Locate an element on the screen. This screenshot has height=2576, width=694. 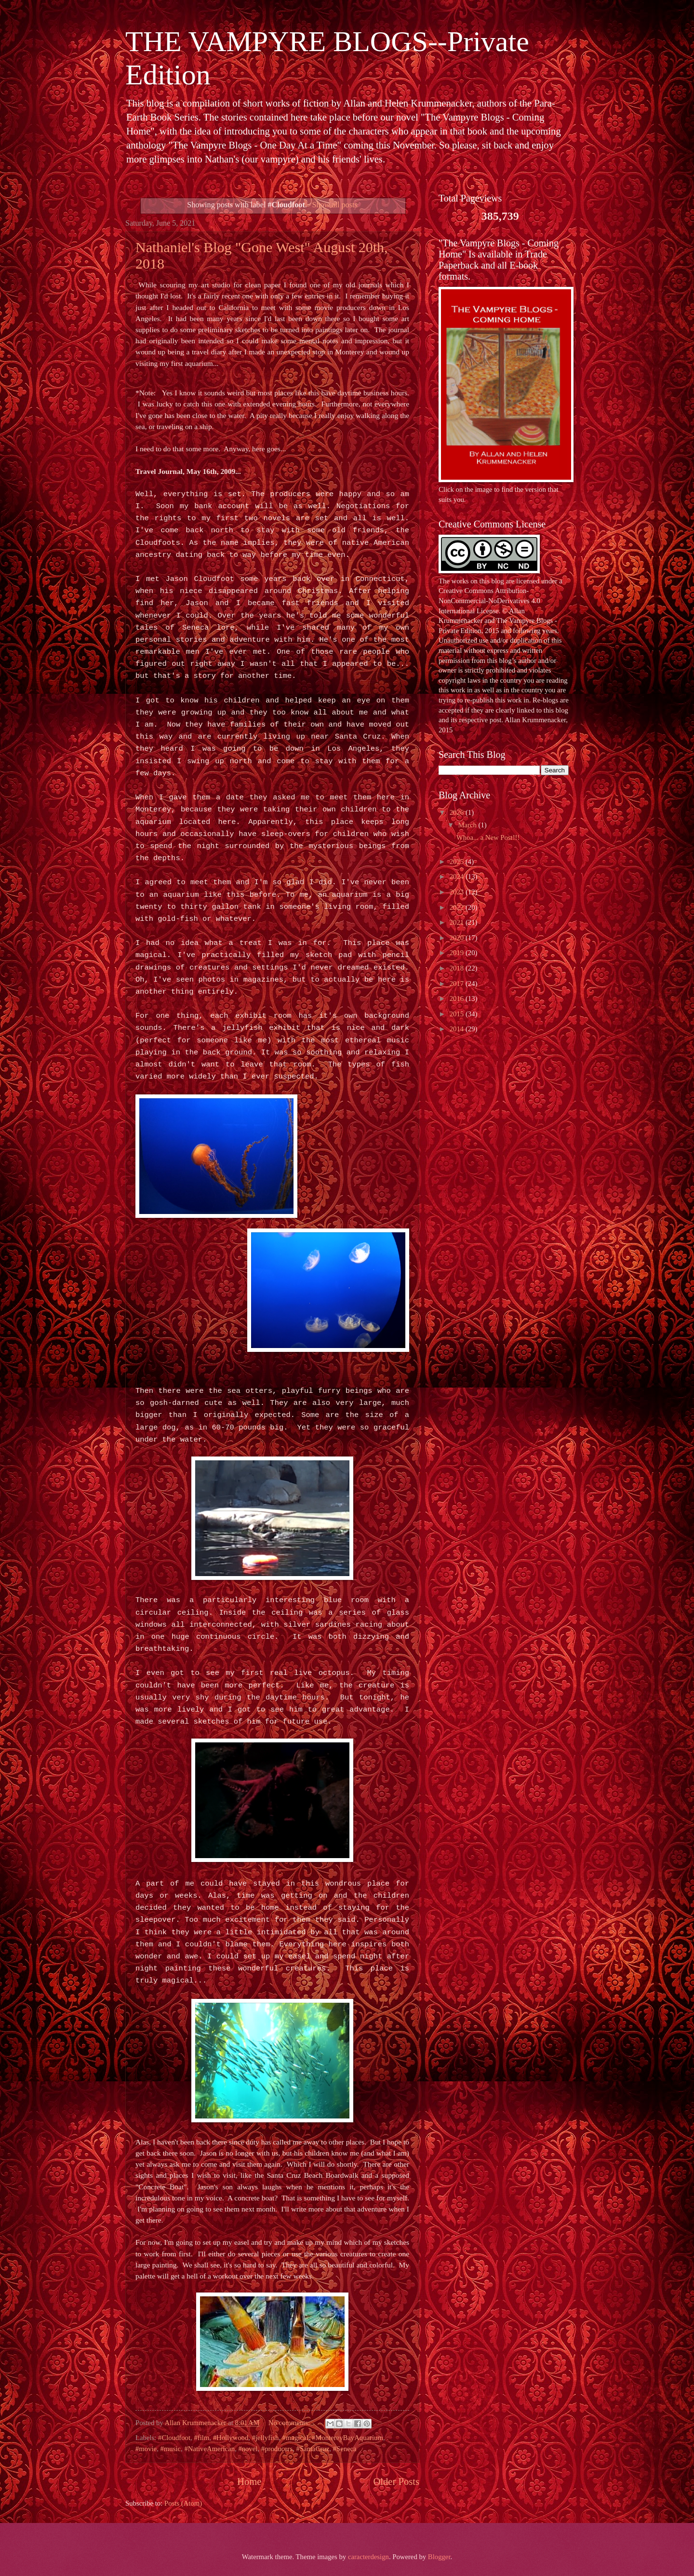
2024 is located at coordinates (458, 876).